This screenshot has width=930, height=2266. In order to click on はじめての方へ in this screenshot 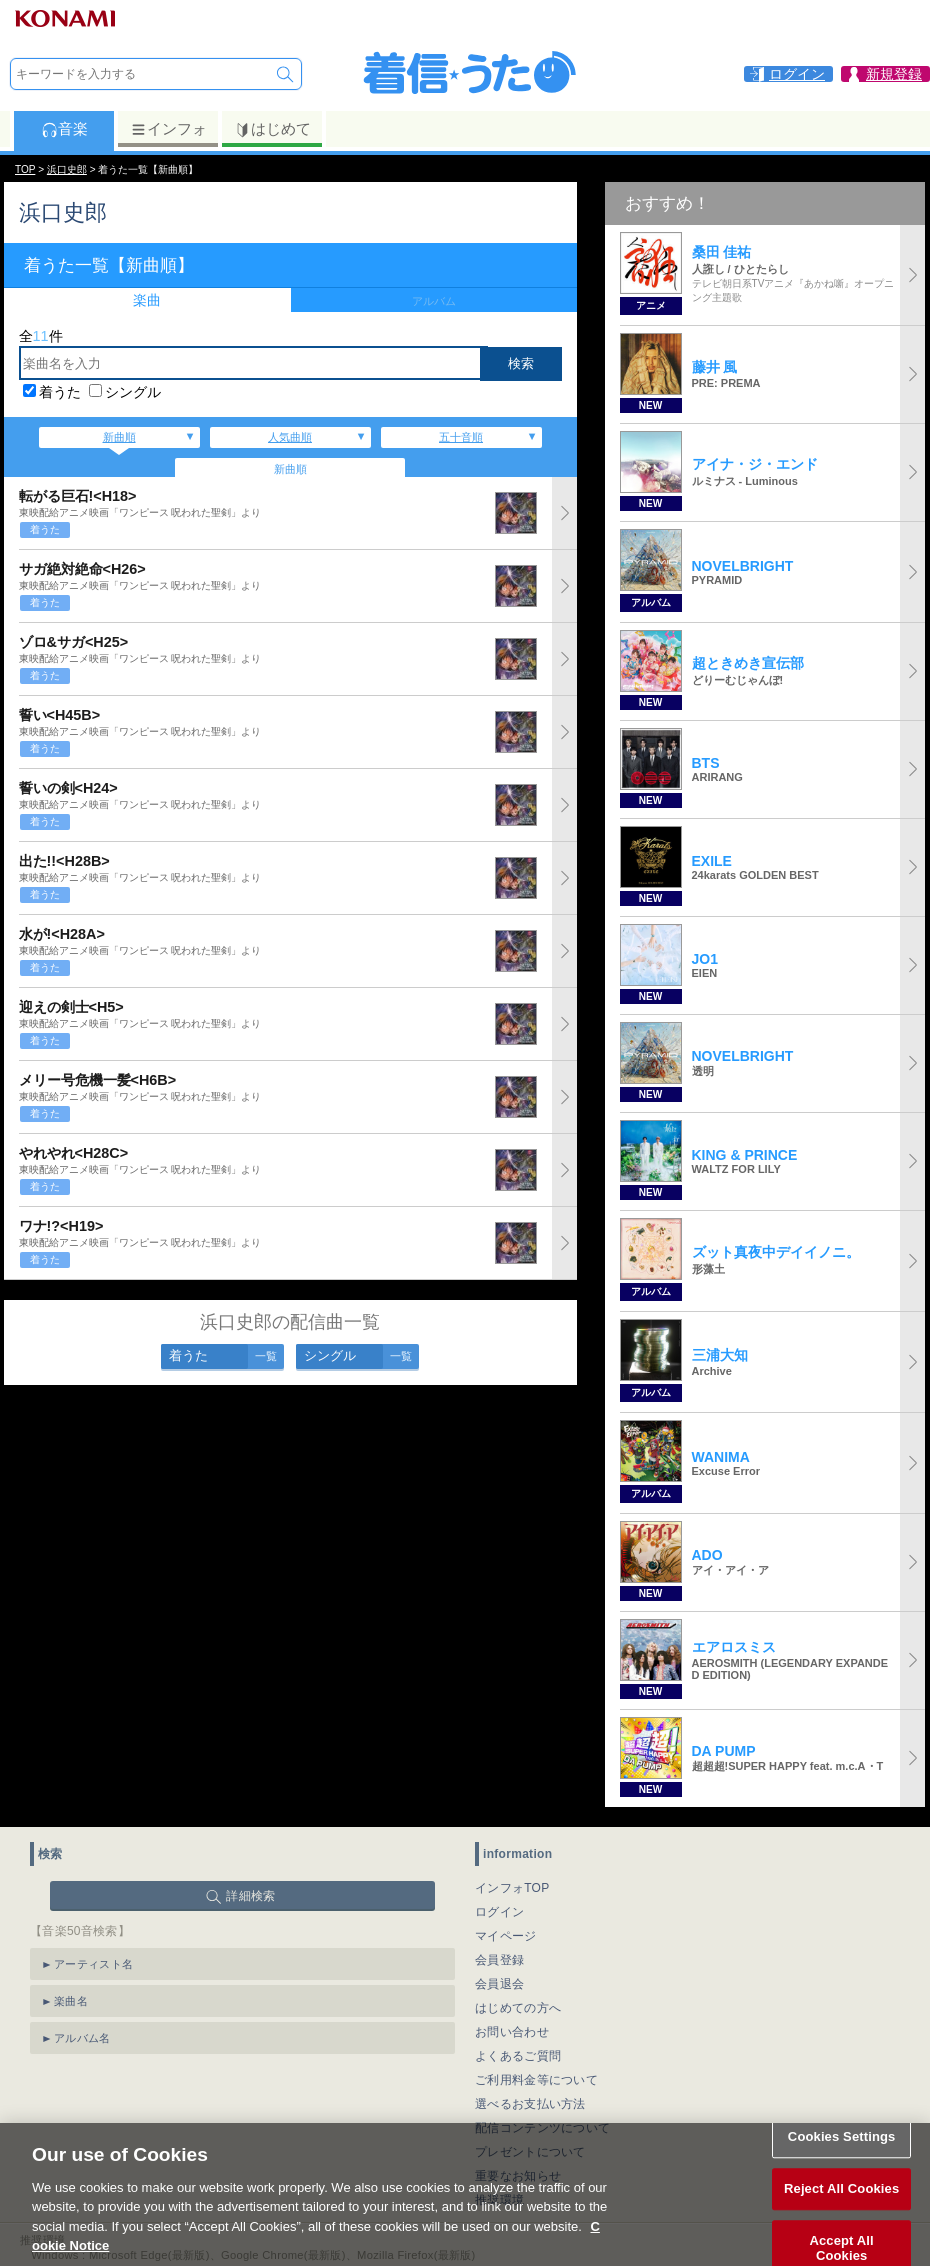, I will do `click(518, 2008)`.